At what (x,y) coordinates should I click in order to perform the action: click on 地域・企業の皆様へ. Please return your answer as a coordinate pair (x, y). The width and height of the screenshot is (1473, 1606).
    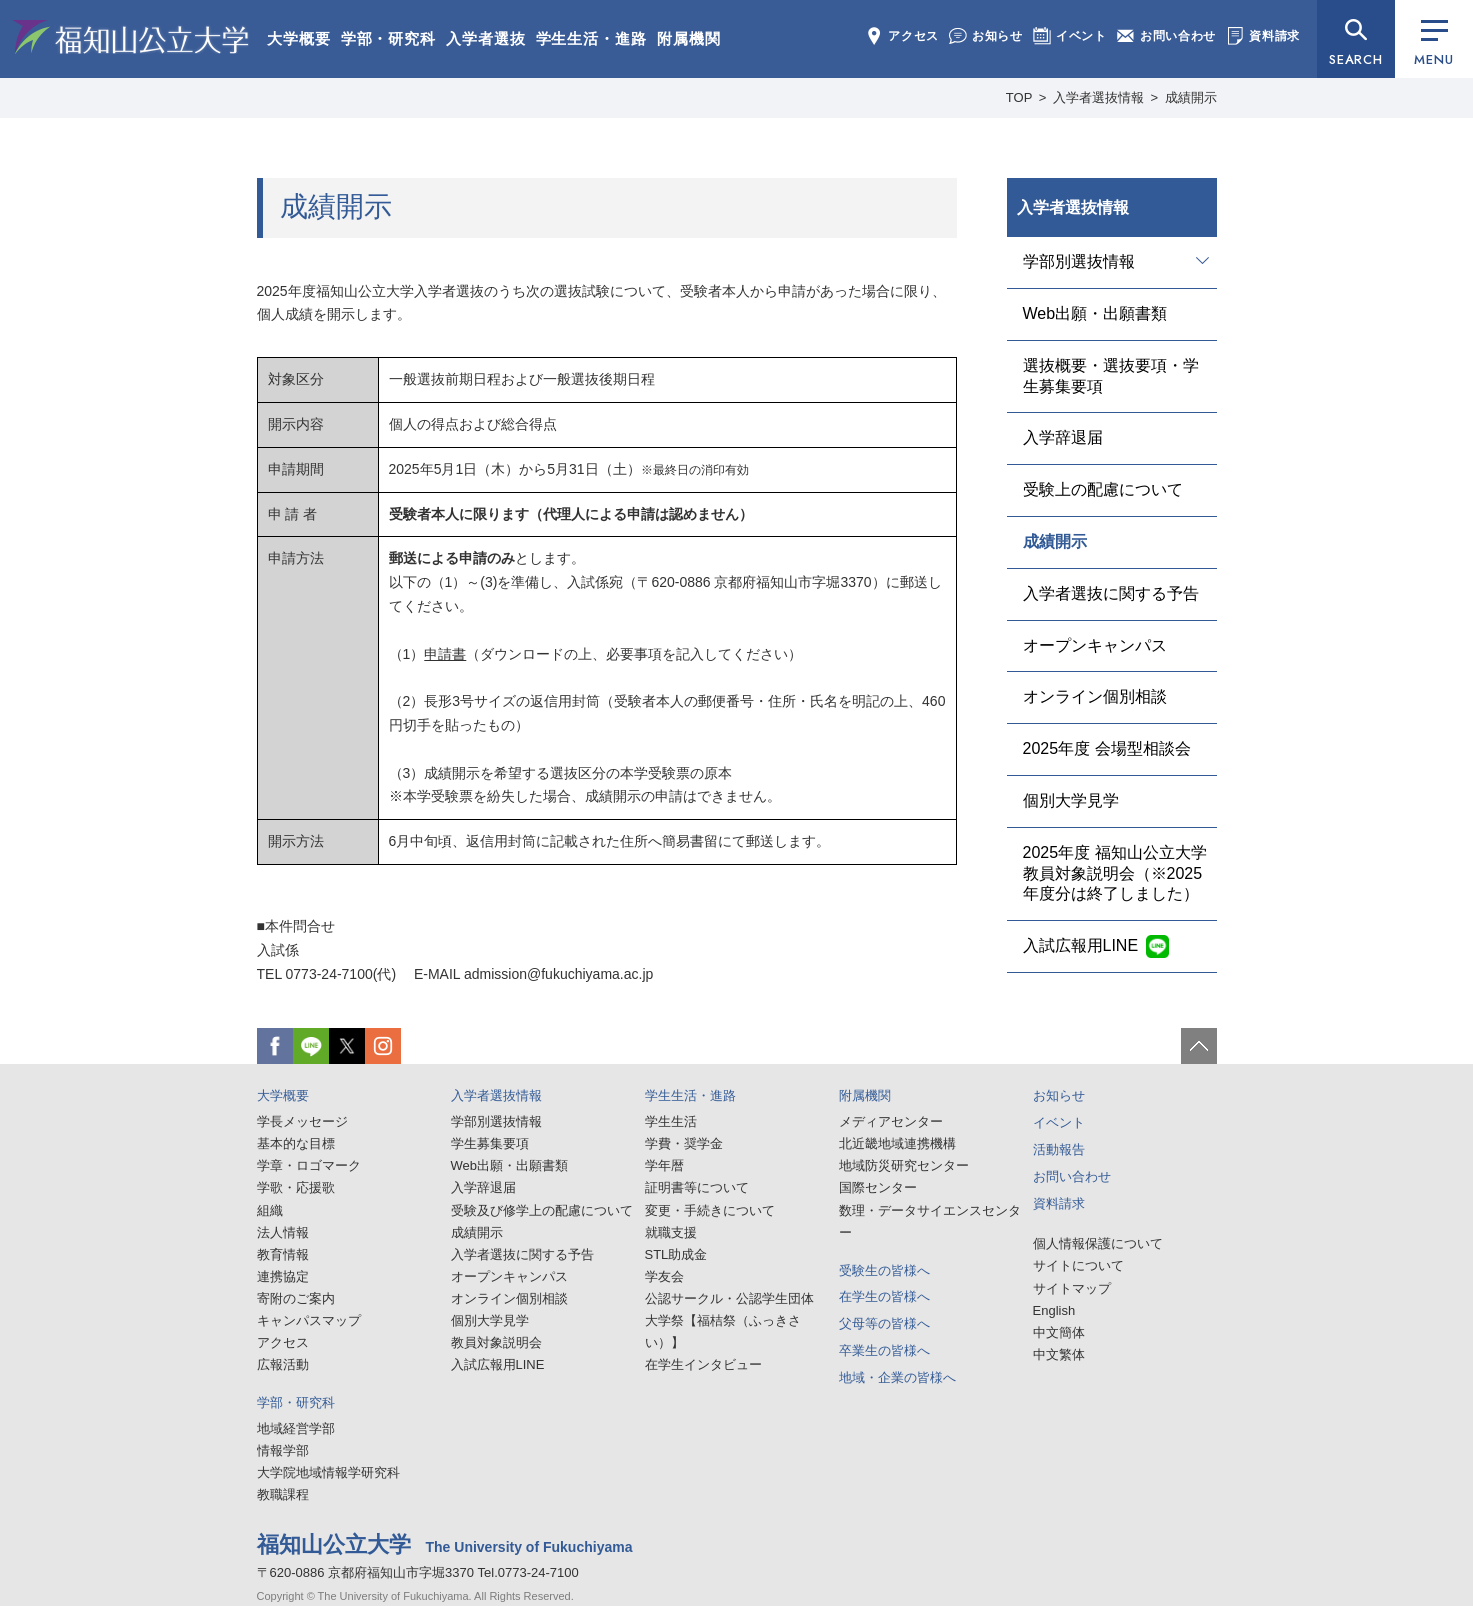
    Looking at the image, I should click on (897, 1377).